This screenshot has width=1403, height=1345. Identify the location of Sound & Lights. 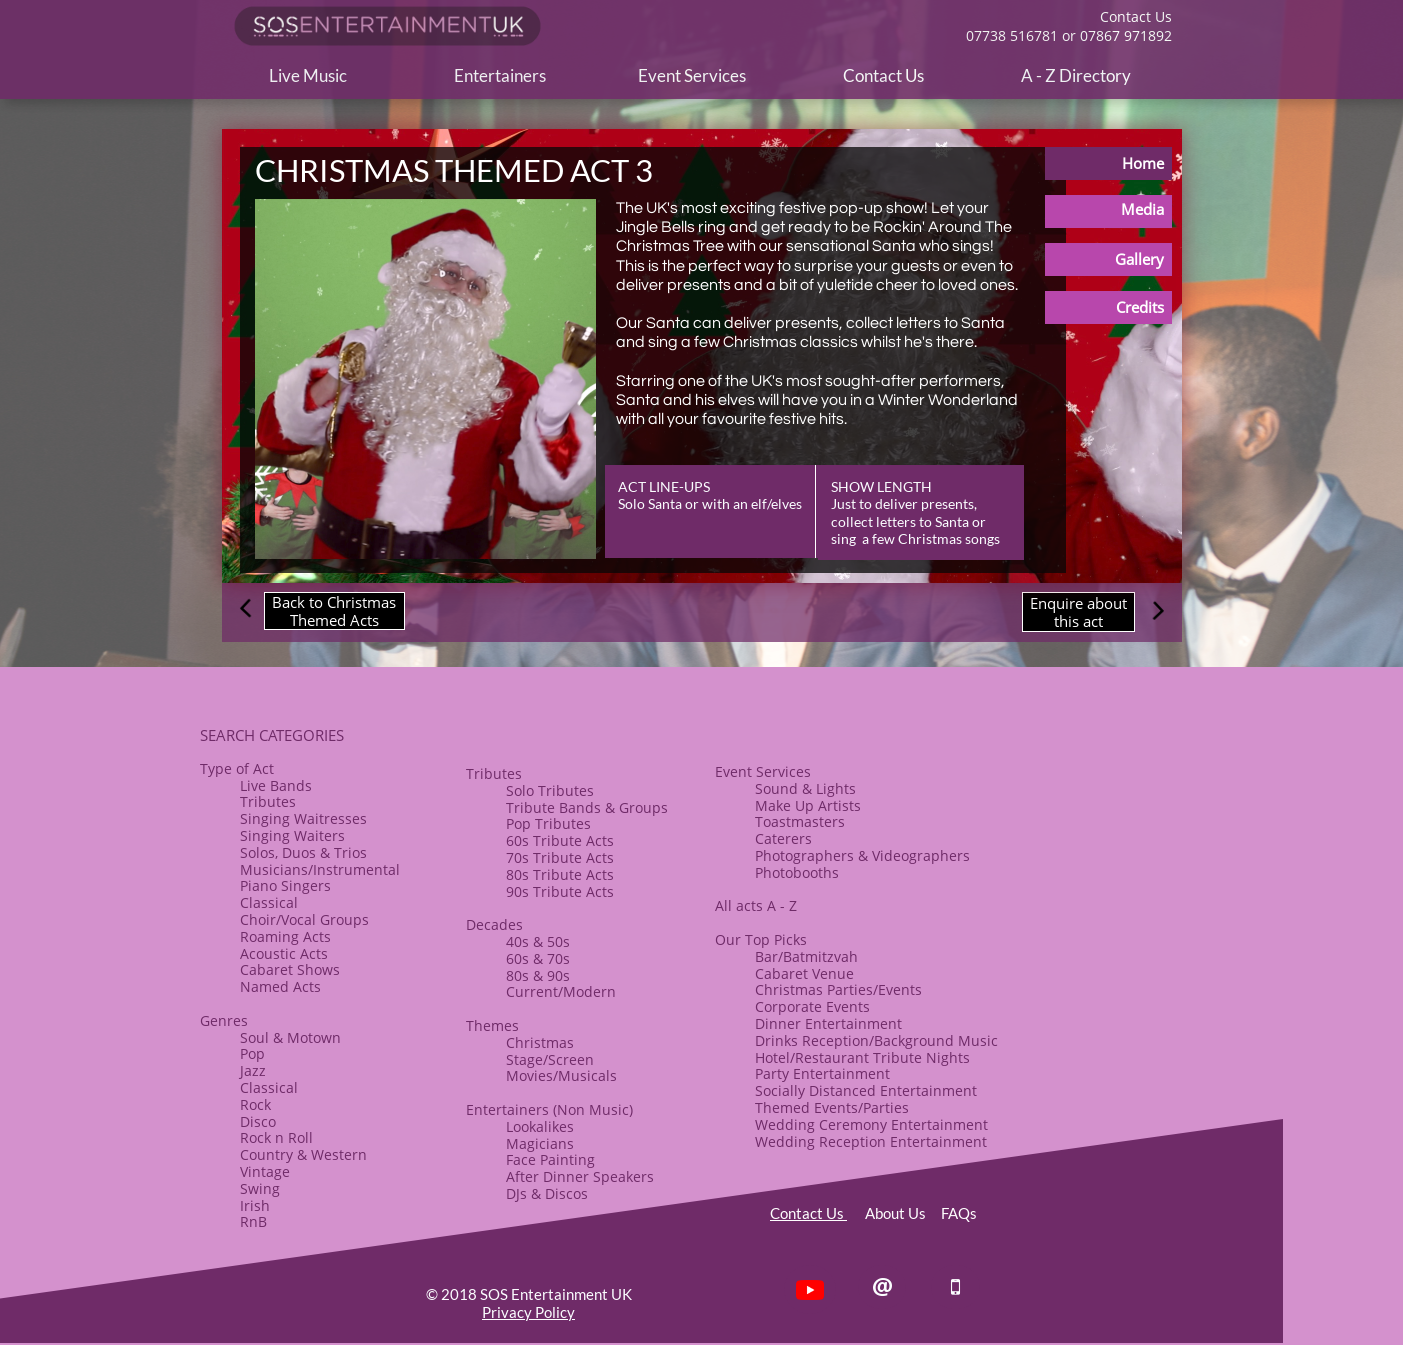
(805, 788).